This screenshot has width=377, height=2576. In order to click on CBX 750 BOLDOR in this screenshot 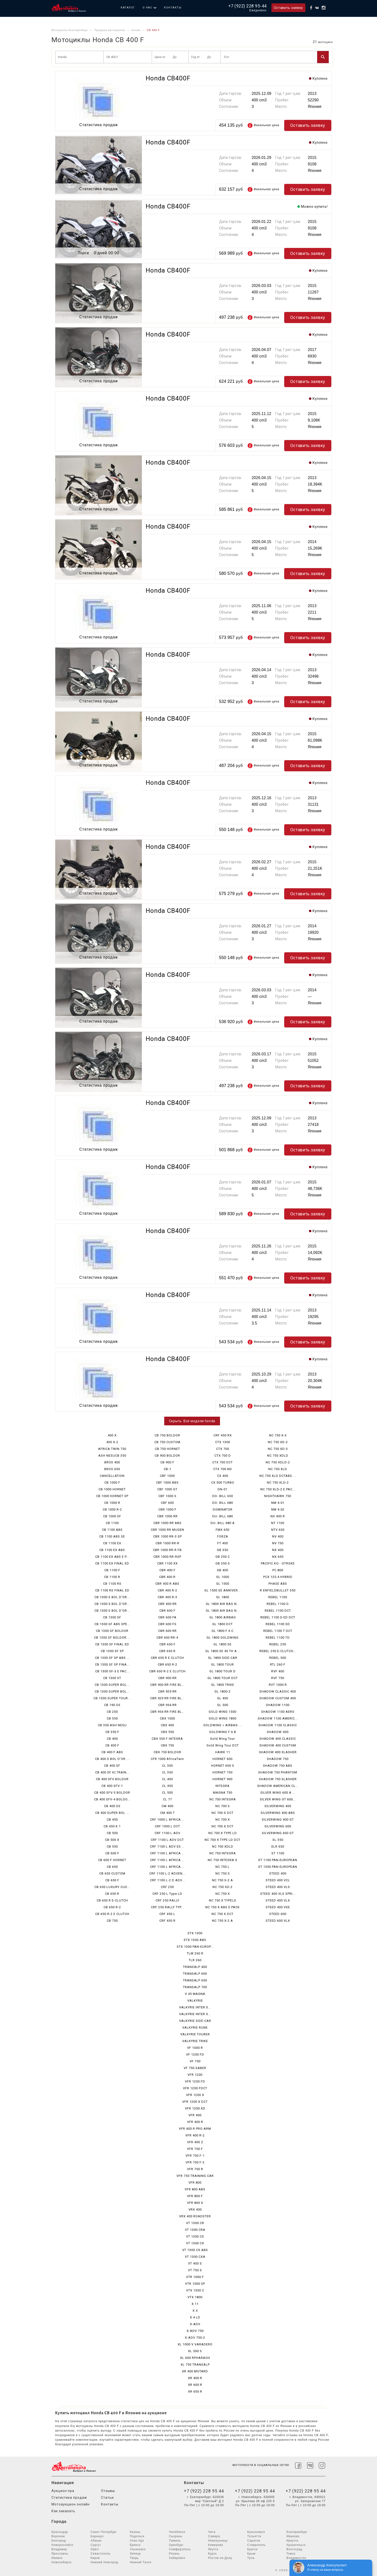, I will do `click(167, 1752)`.